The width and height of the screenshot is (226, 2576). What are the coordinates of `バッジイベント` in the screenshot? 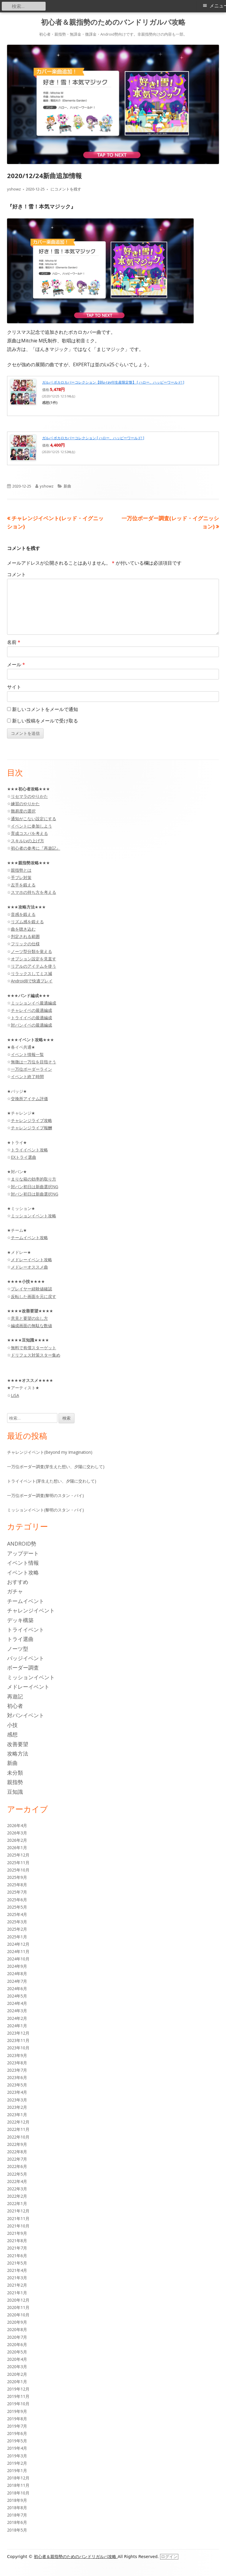 It's located at (25, 1658).